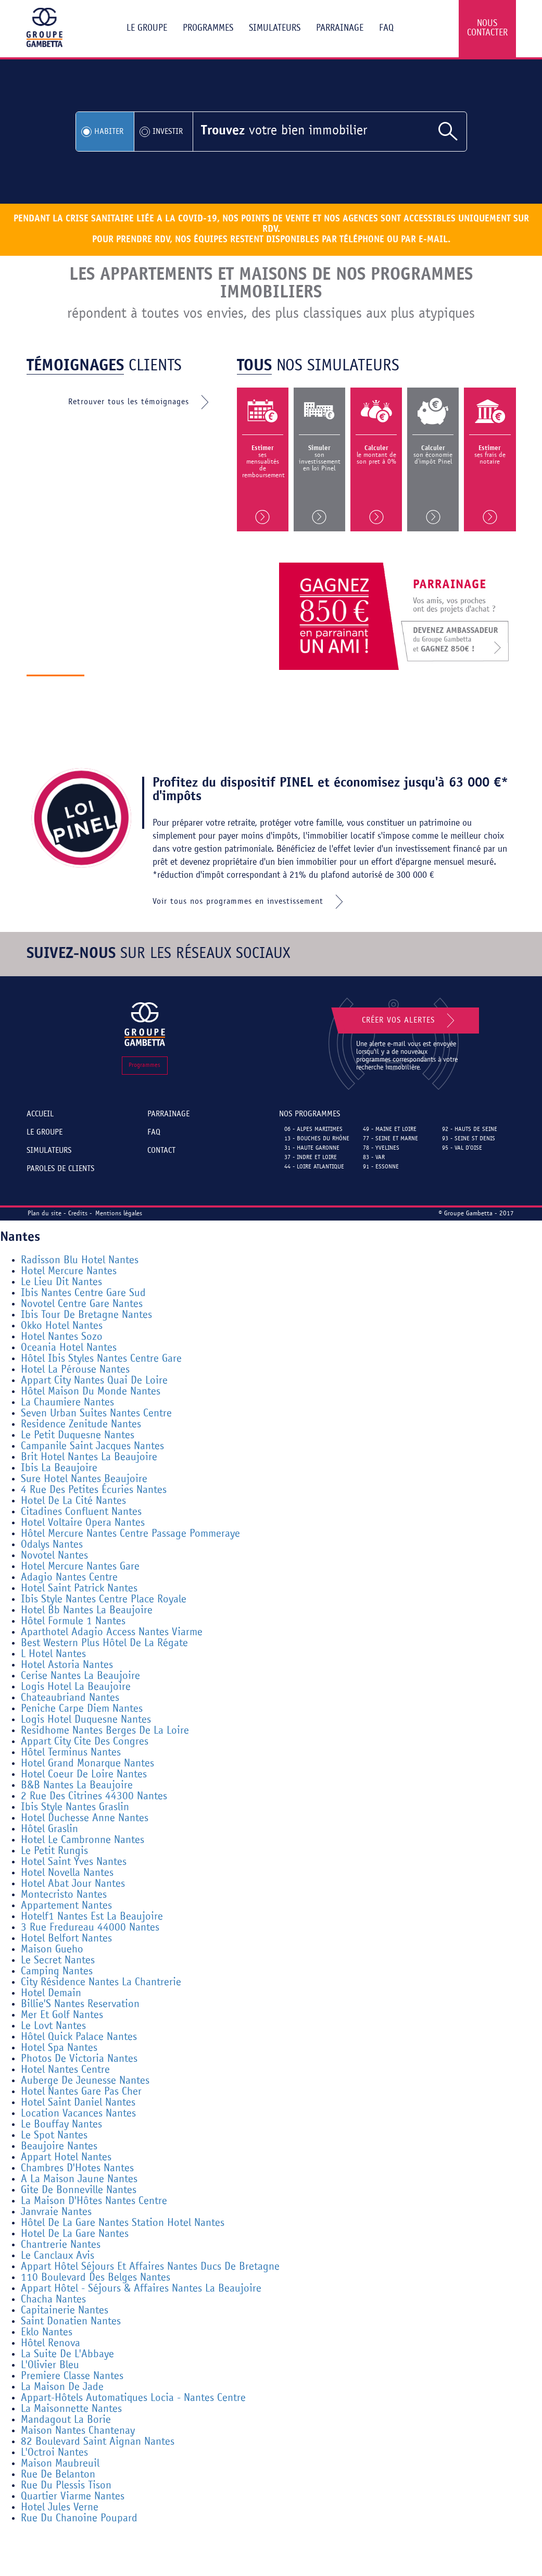 This screenshot has height=2576, width=542. Describe the element at coordinates (82, 1840) in the screenshot. I see `Hotel Le Cambronne Nantes` at that location.